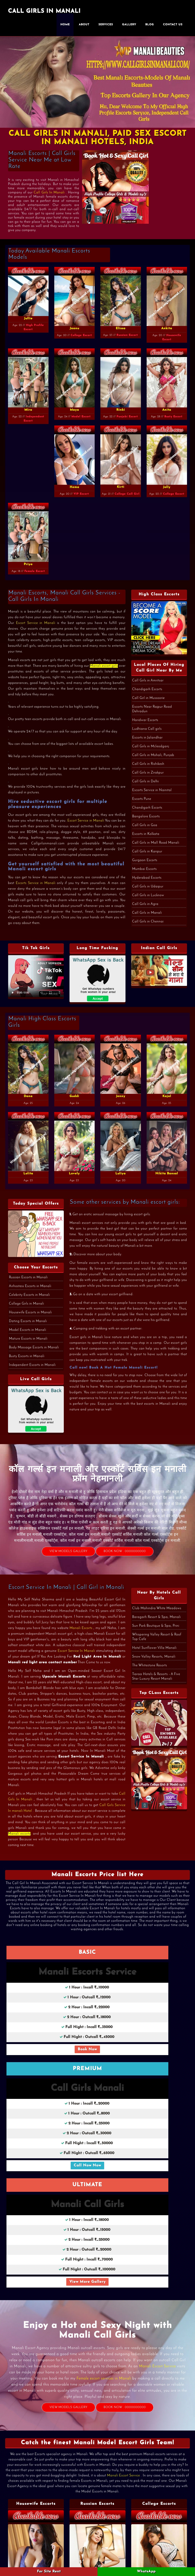  I want to click on Female escort services in Manali, so click(104, 2169).